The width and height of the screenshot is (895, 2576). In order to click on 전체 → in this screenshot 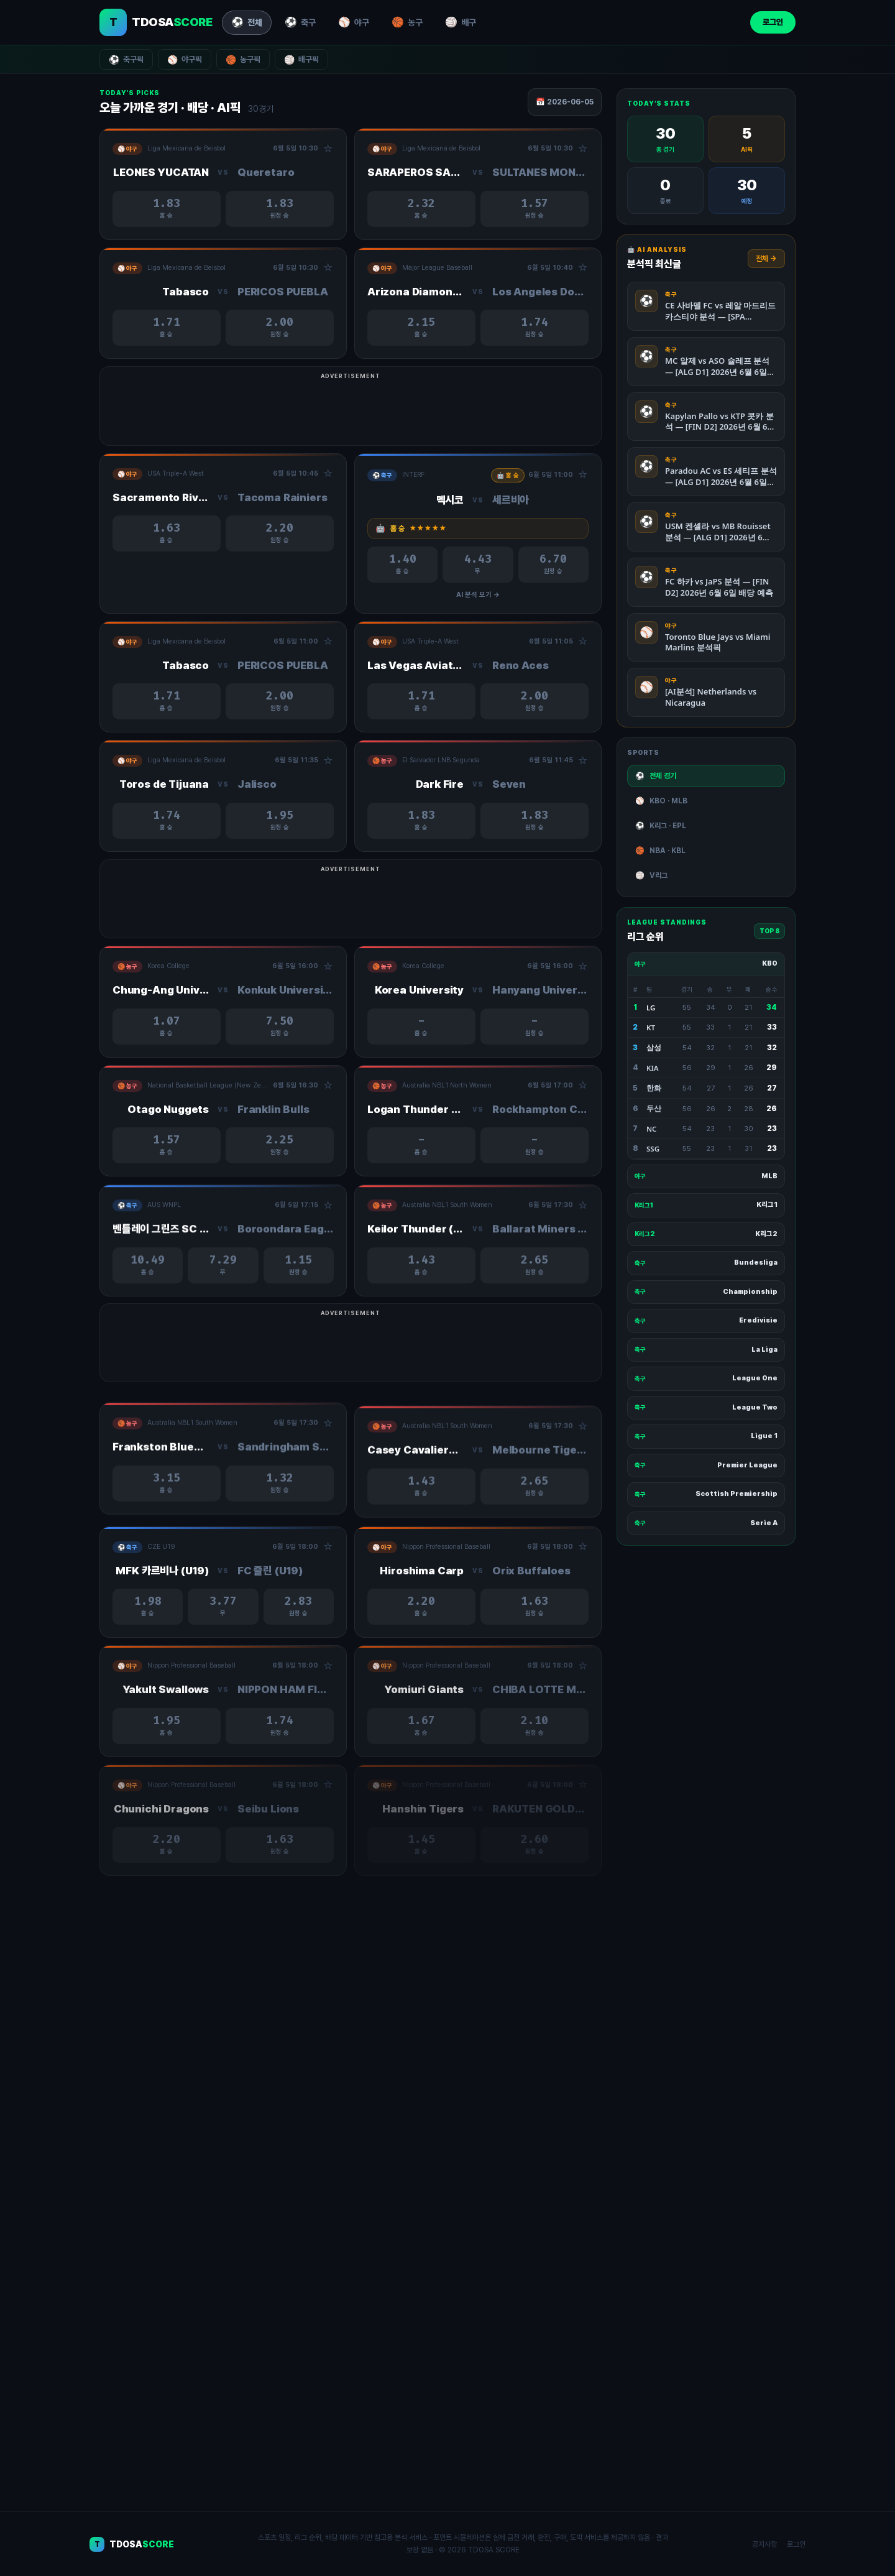, I will do `click(766, 258)`.